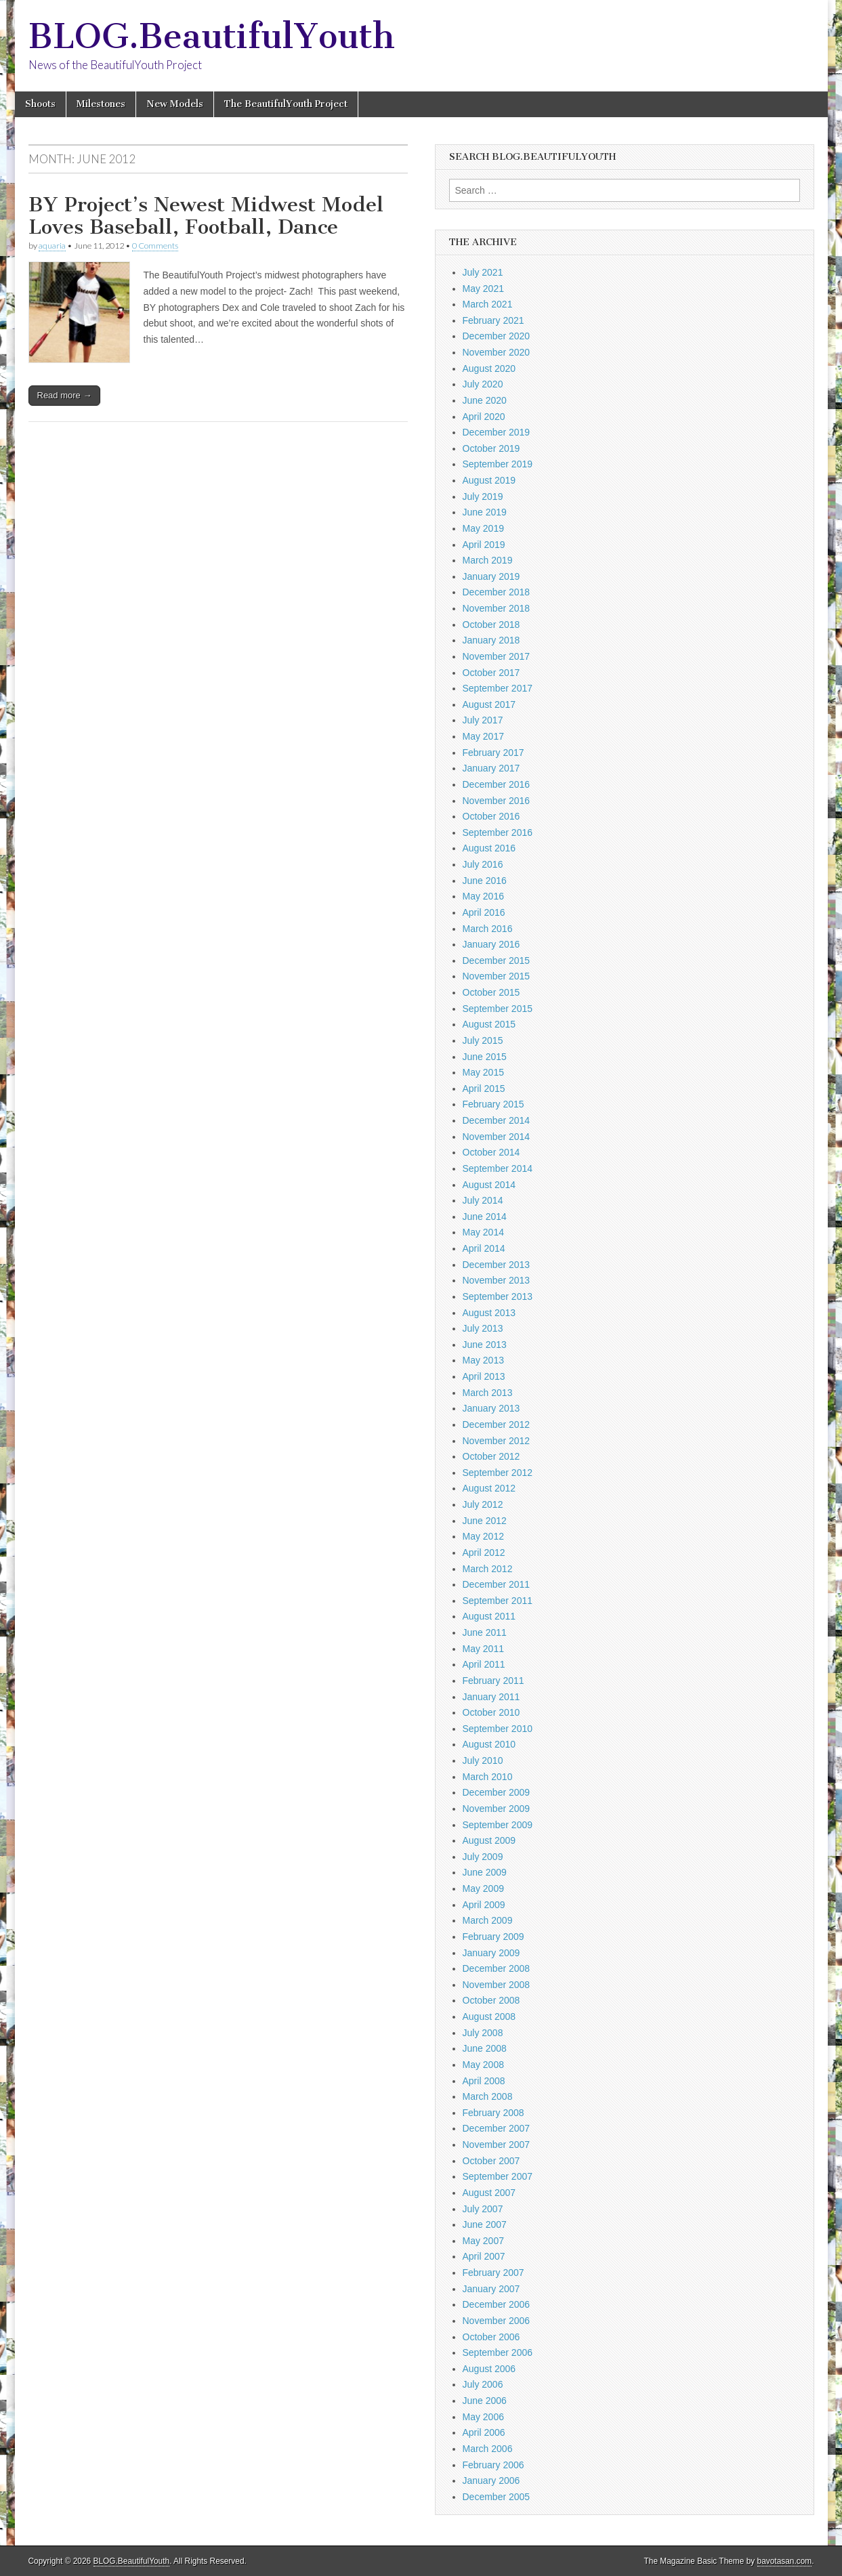  I want to click on August 2012, so click(489, 1488).